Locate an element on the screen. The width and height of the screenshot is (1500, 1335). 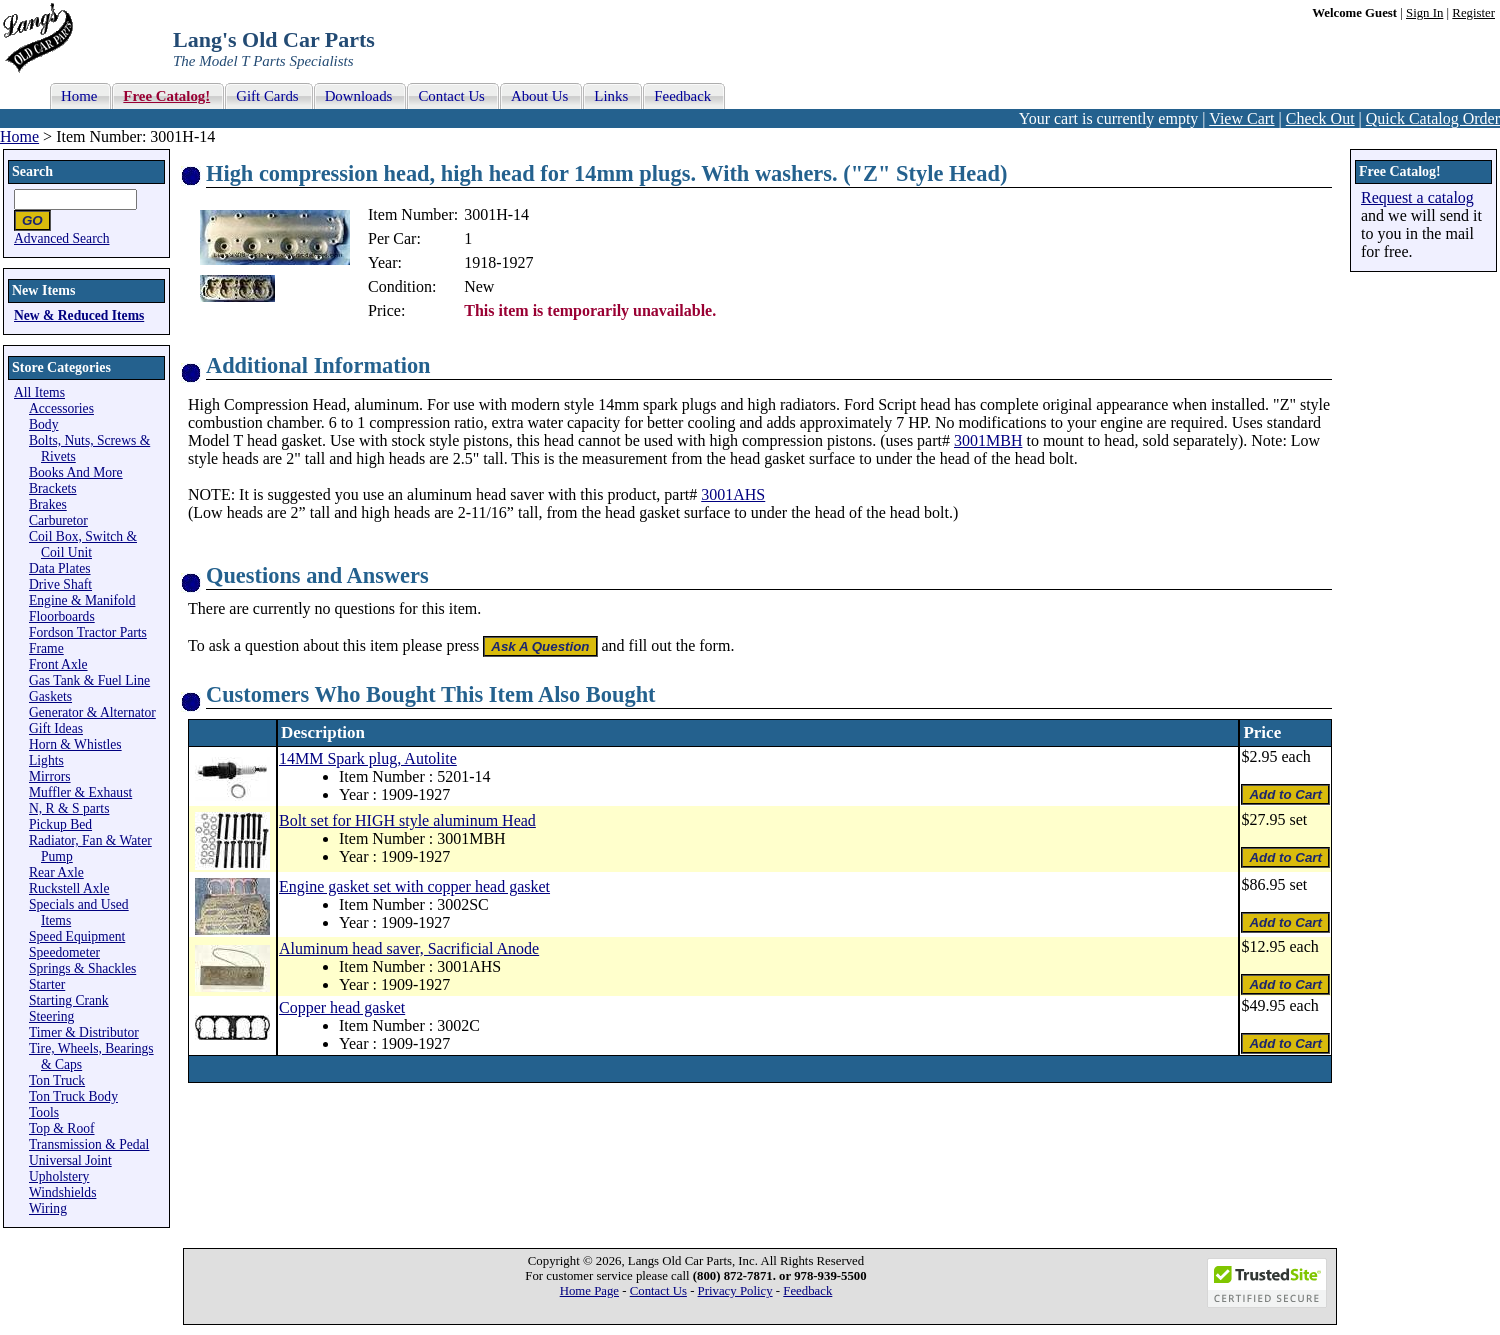
Rear Axle is located at coordinates (56, 872).